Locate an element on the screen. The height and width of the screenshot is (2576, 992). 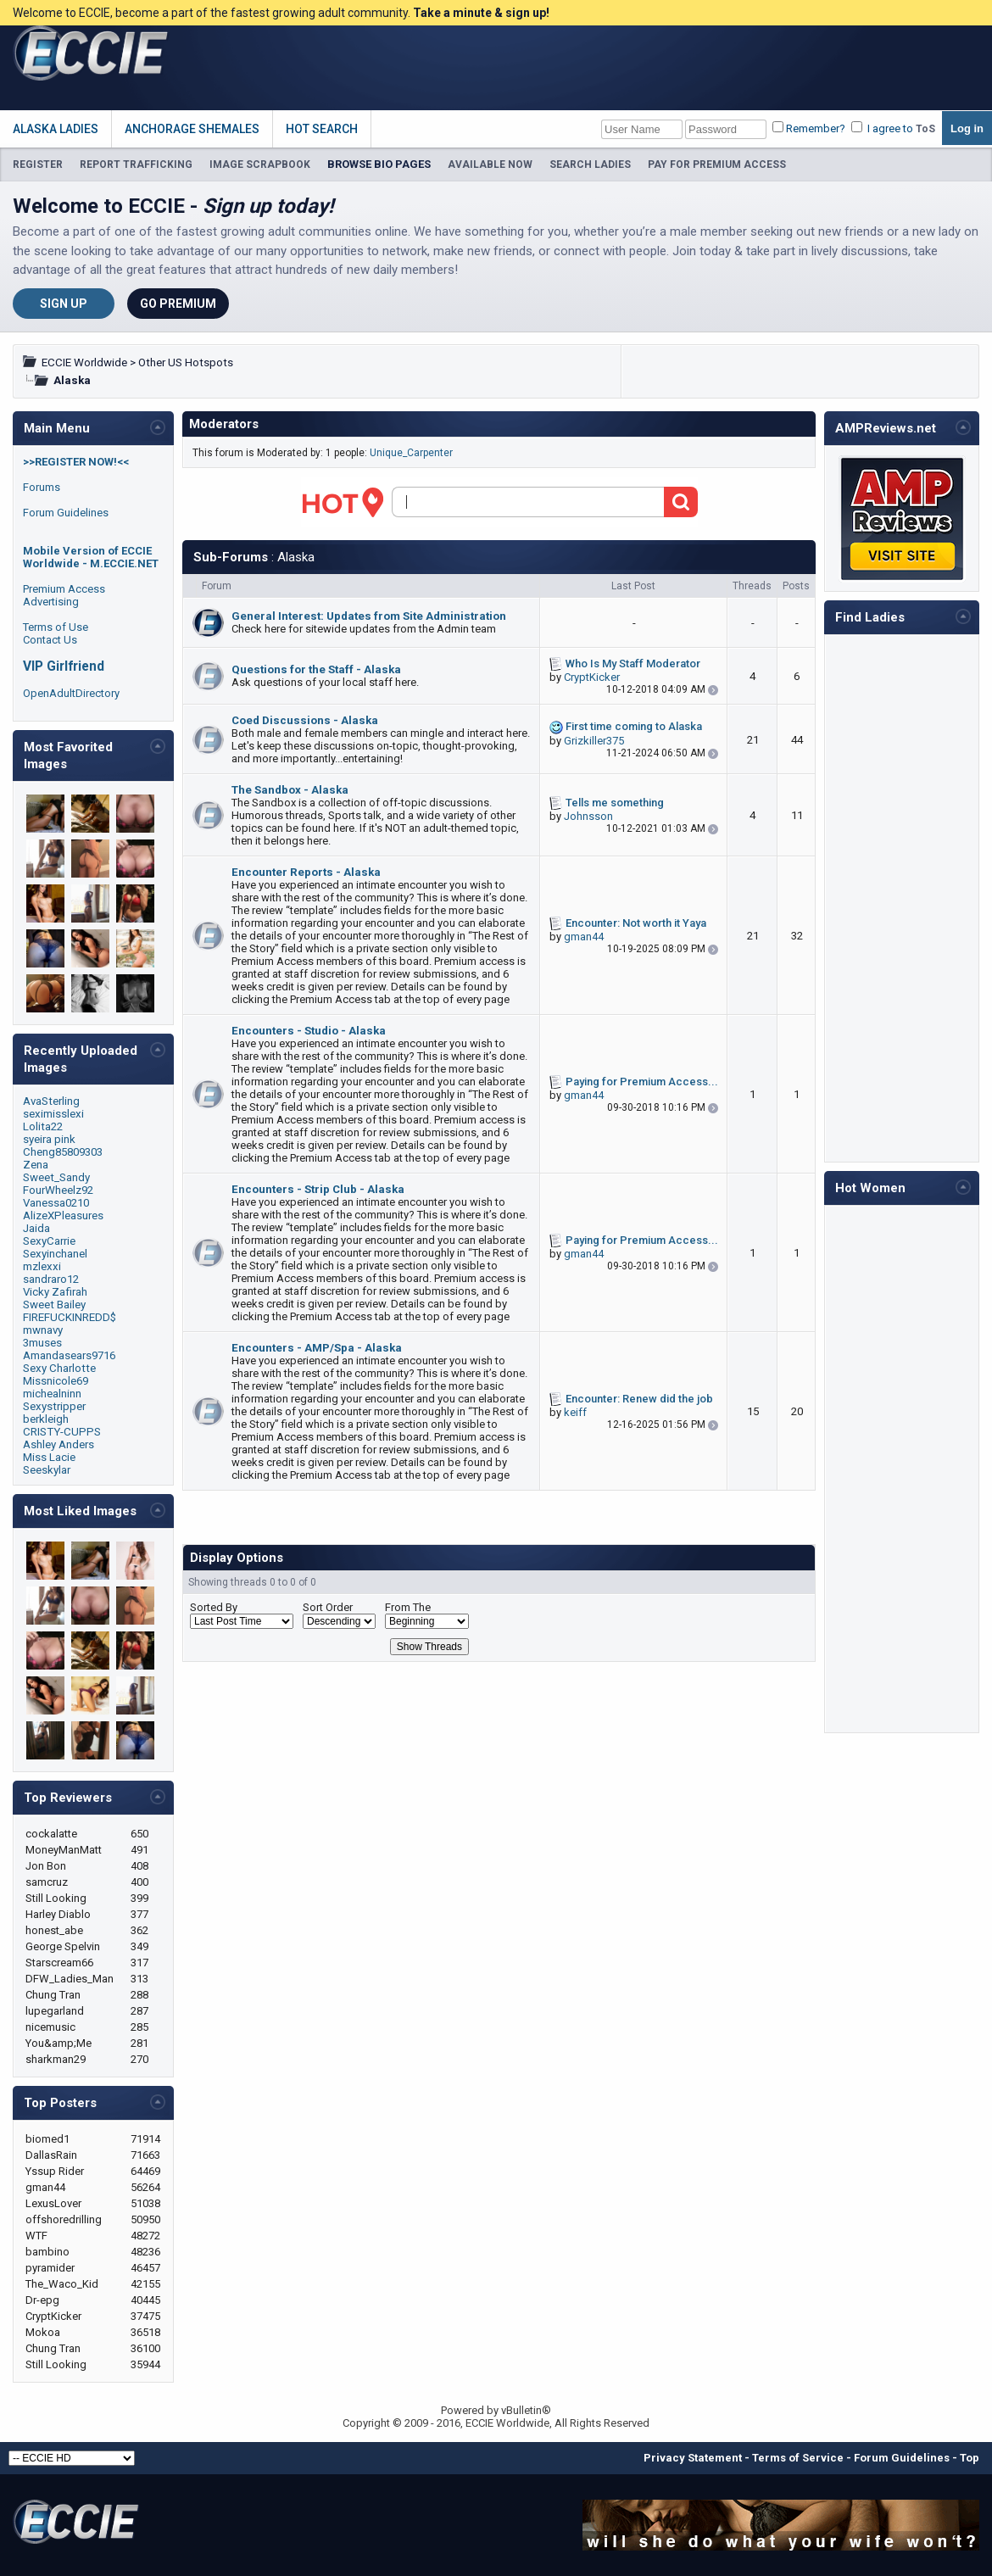
Sweet_Sandy is located at coordinates (56, 1177).